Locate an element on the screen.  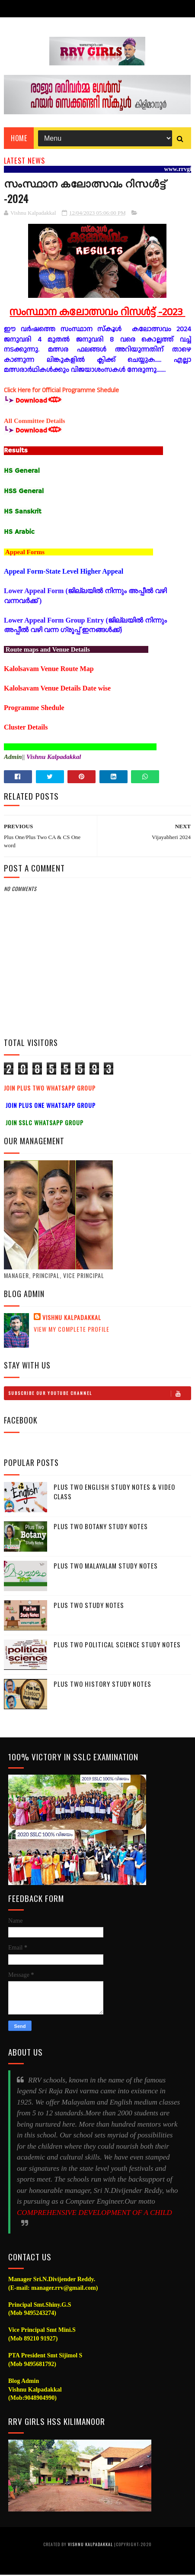
All Committee Details is located at coordinates (34, 422).